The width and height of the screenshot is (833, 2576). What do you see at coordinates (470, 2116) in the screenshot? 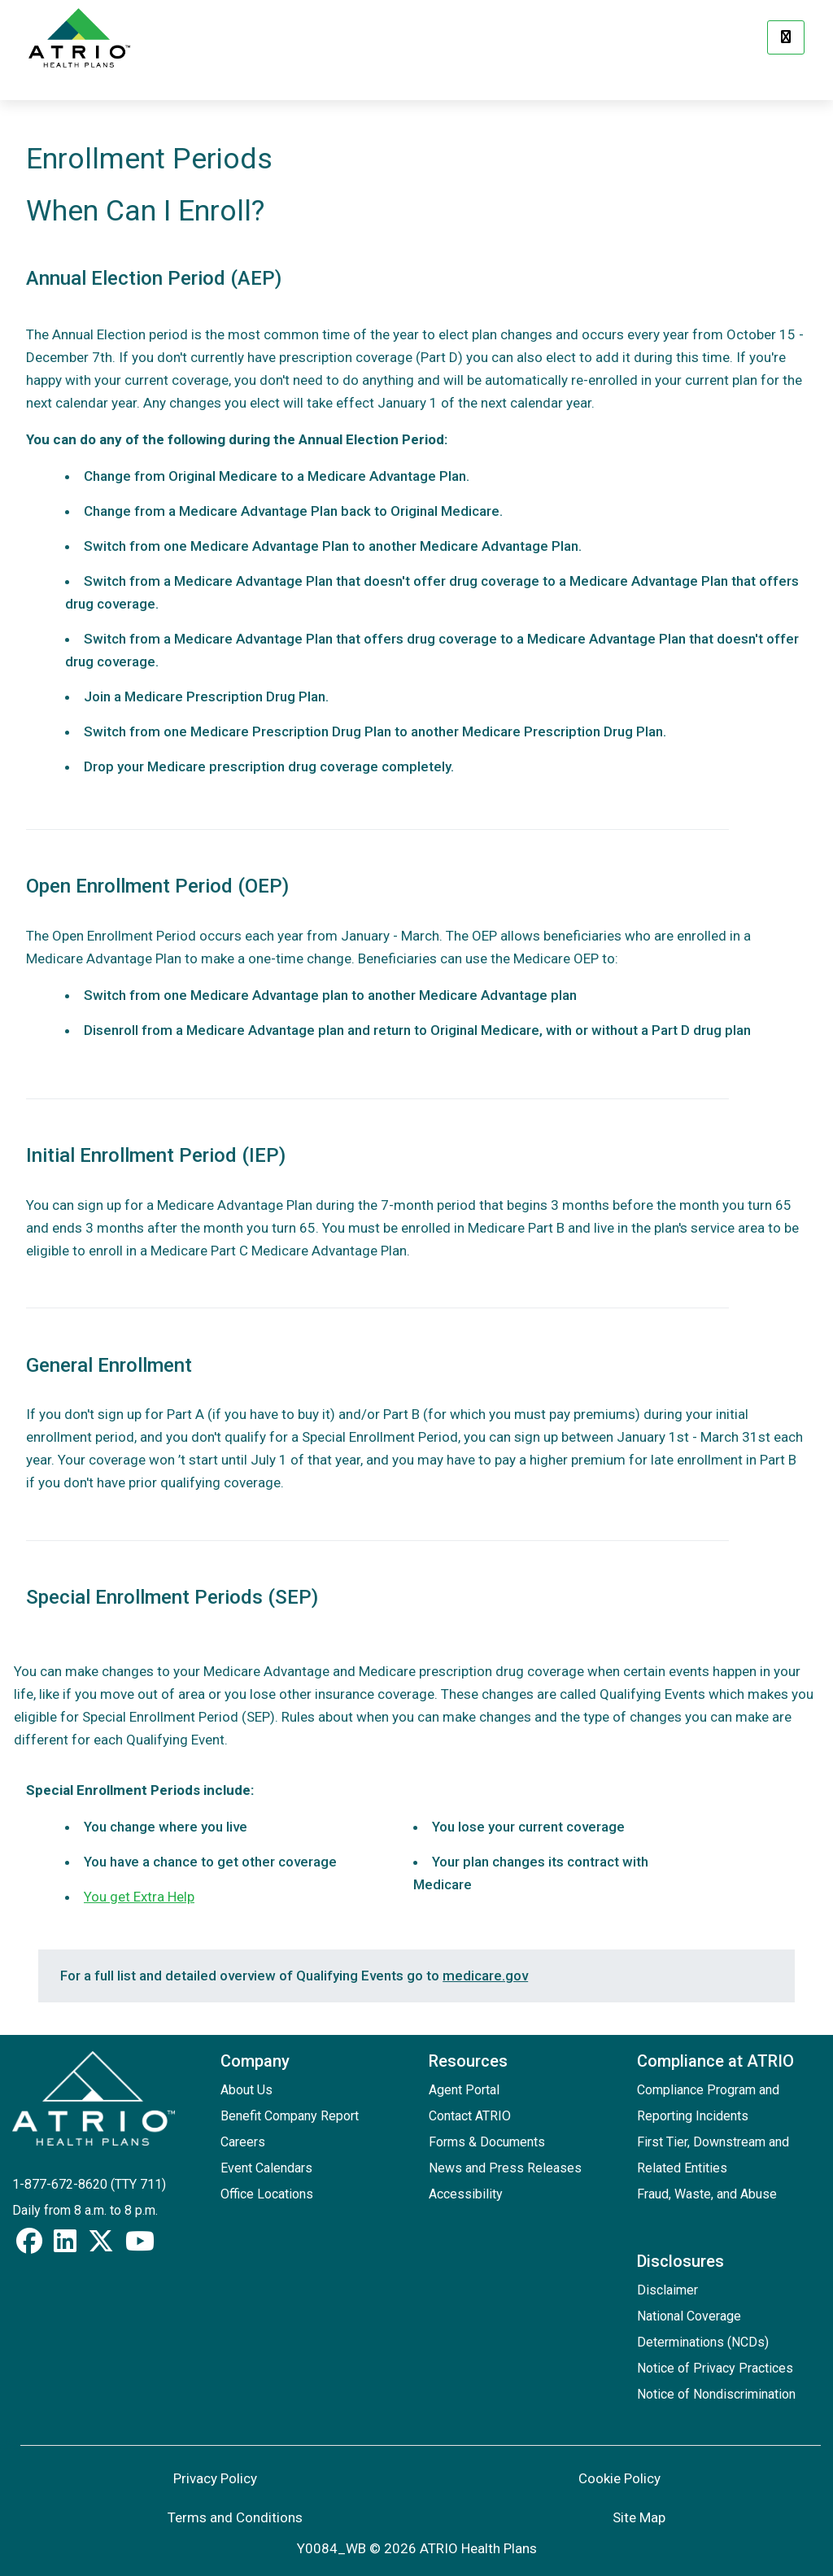
I see `Contact ATRIO` at bounding box center [470, 2116].